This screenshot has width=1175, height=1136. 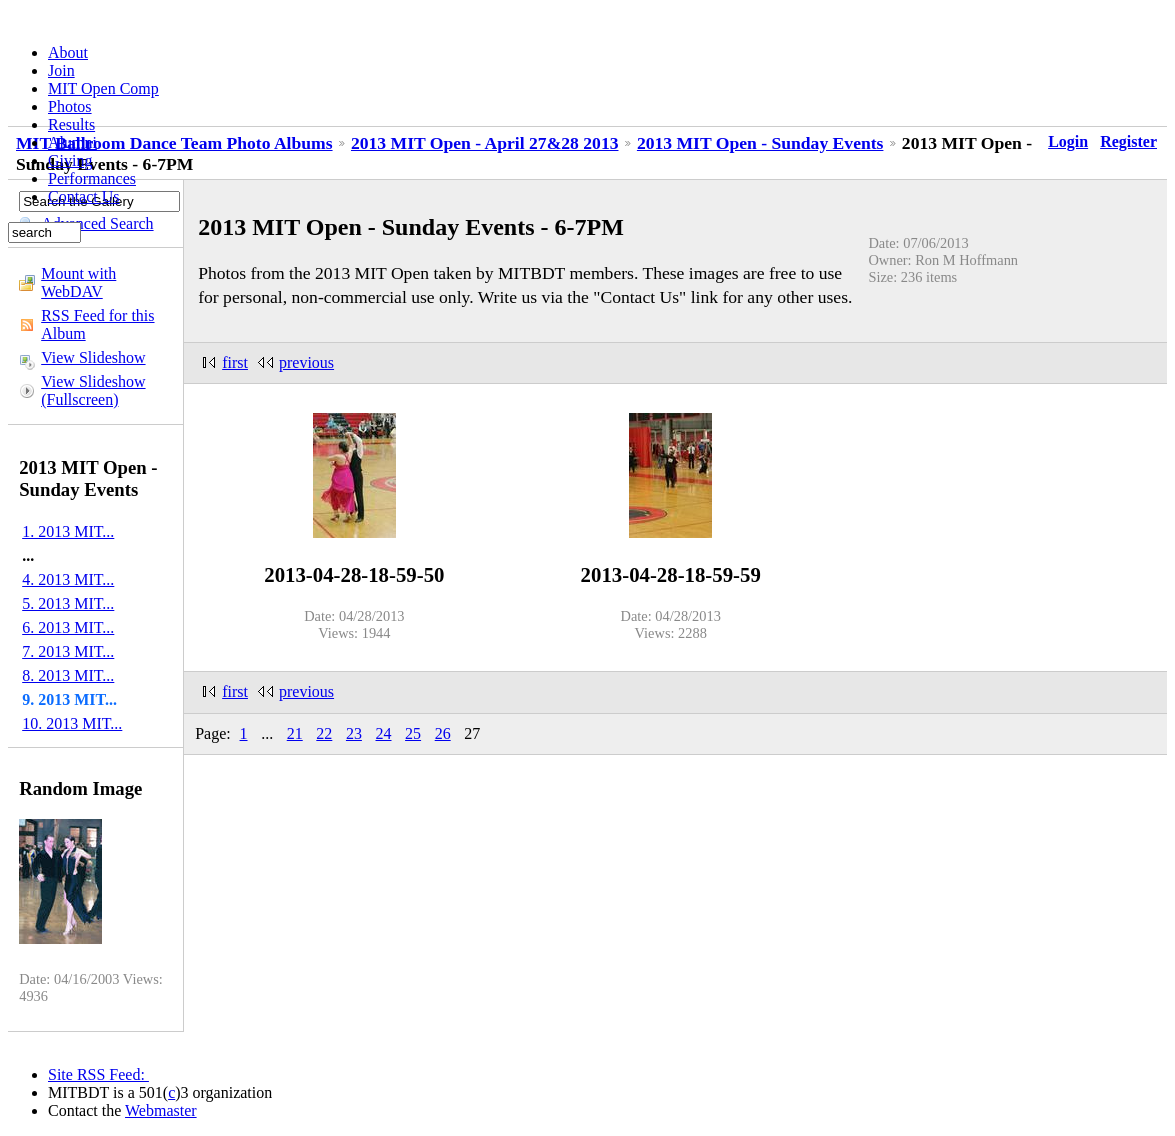 What do you see at coordinates (68, 52) in the screenshot?
I see `About` at bounding box center [68, 52].